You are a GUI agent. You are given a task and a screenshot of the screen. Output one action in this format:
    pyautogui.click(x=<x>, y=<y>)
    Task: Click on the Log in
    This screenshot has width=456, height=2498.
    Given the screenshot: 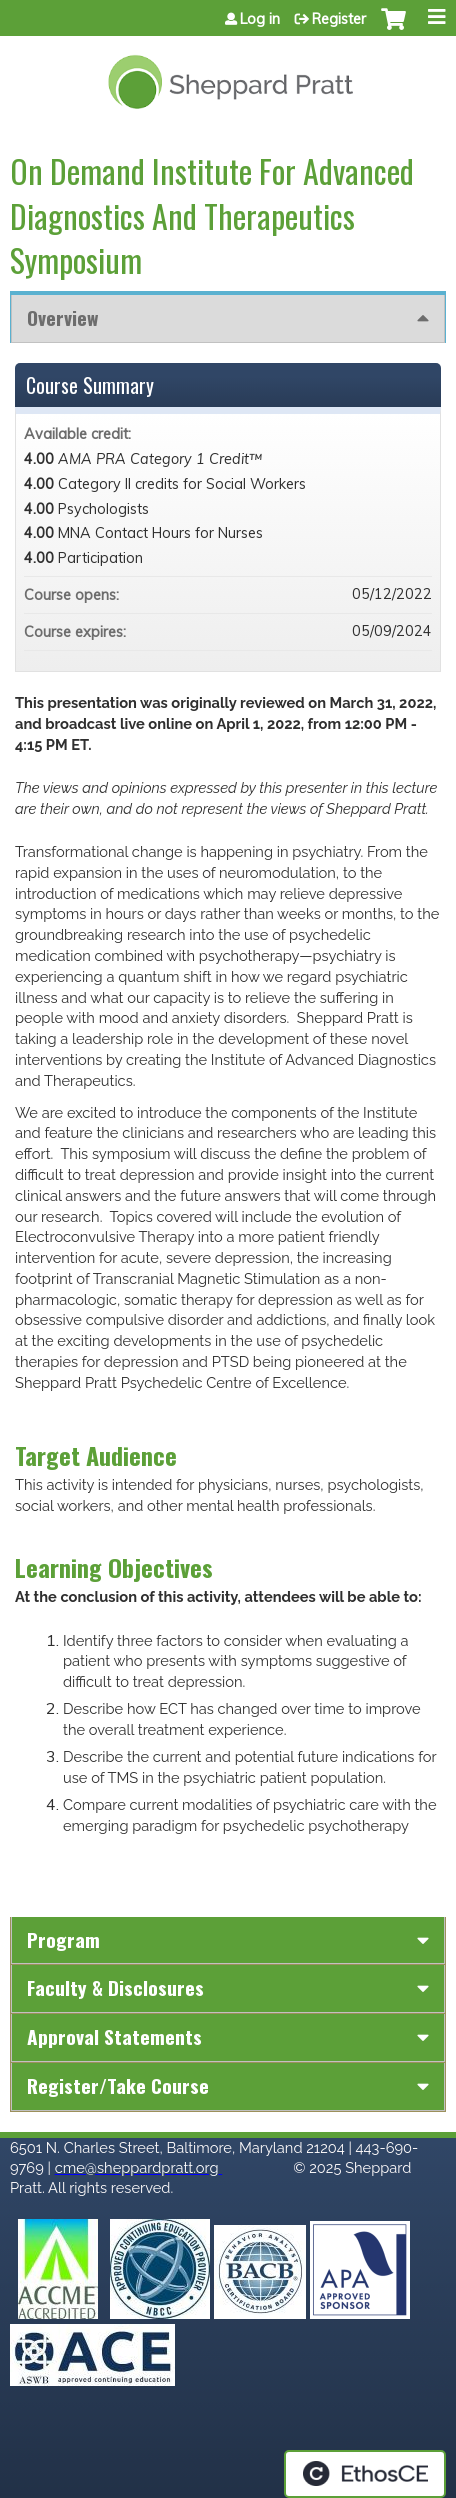 What is the action you would take?
    pyautogui.click(x=260, y=19)
    